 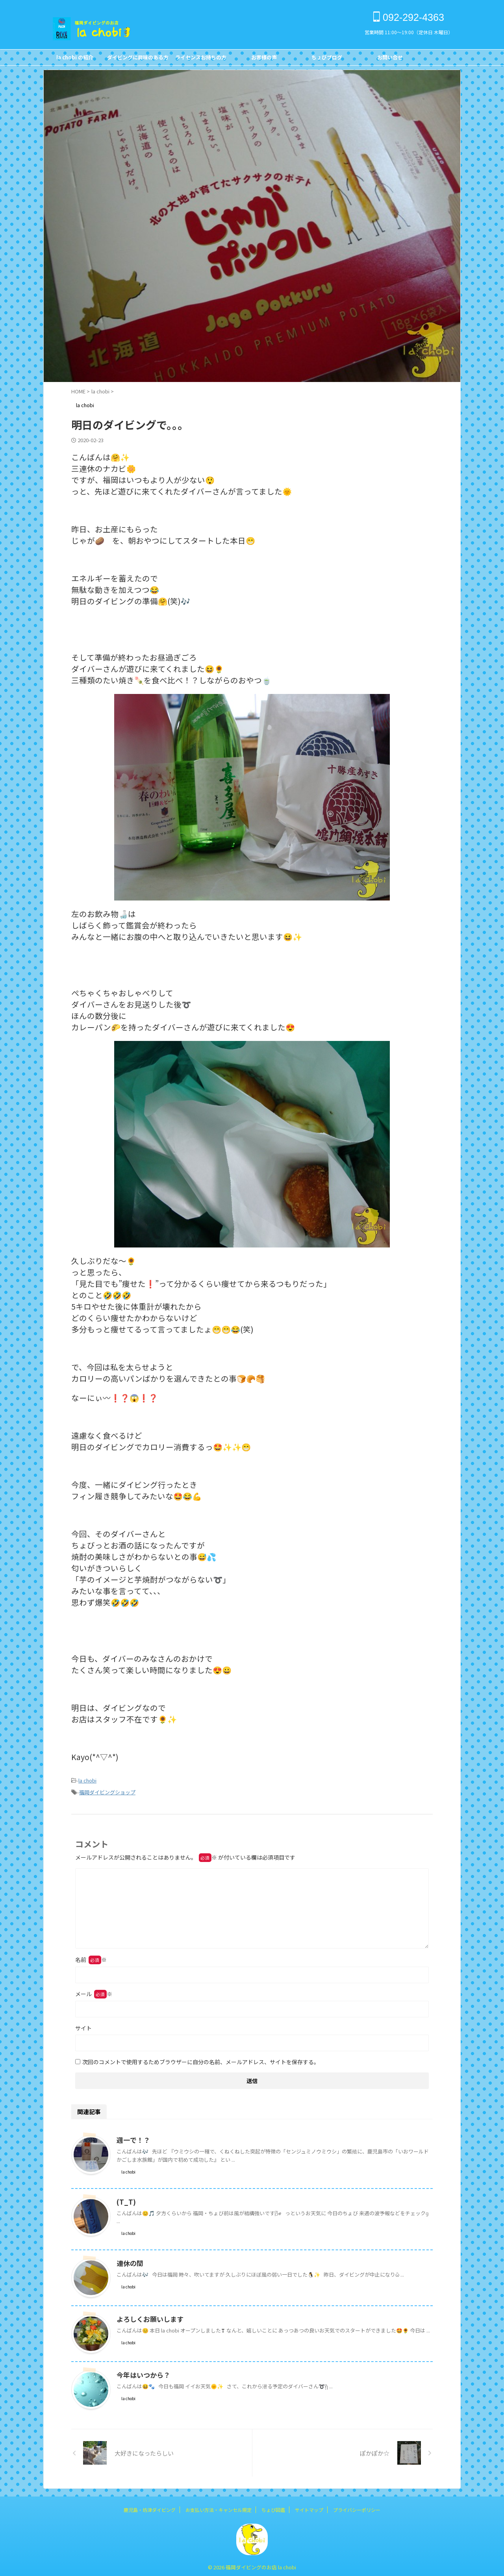 What do you see at coordinates (264, 59) in the screenshot?
I see `お客様の声Customer's Voice` at bounding box center [264, 59].